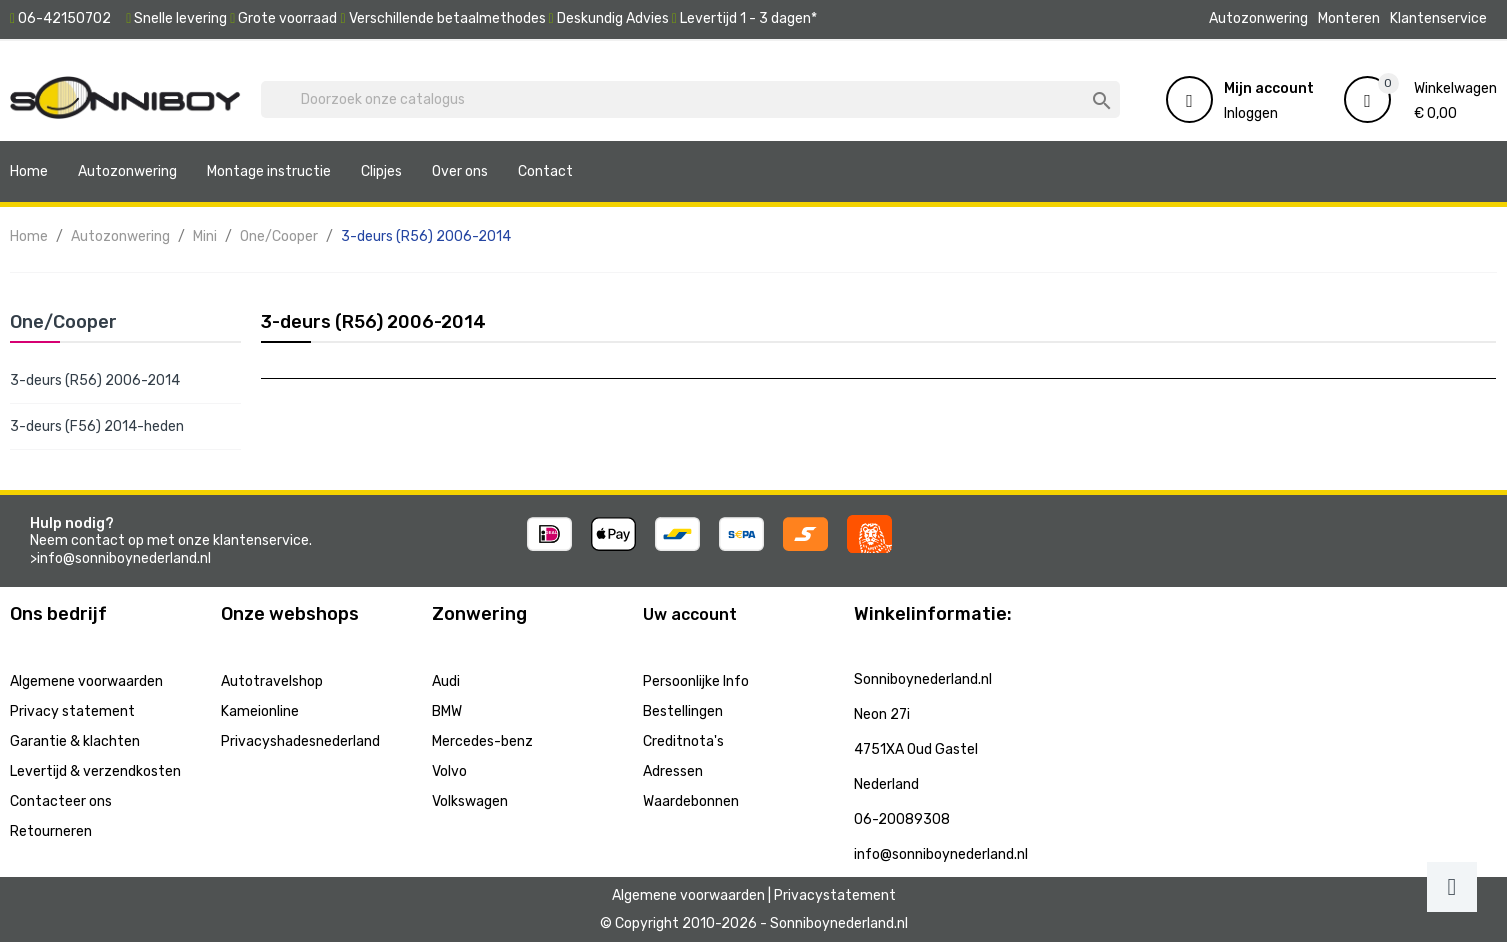 This screenshot has width=1507, height=942. I want to click on Algemene voorwaarden, so click(86, 681).